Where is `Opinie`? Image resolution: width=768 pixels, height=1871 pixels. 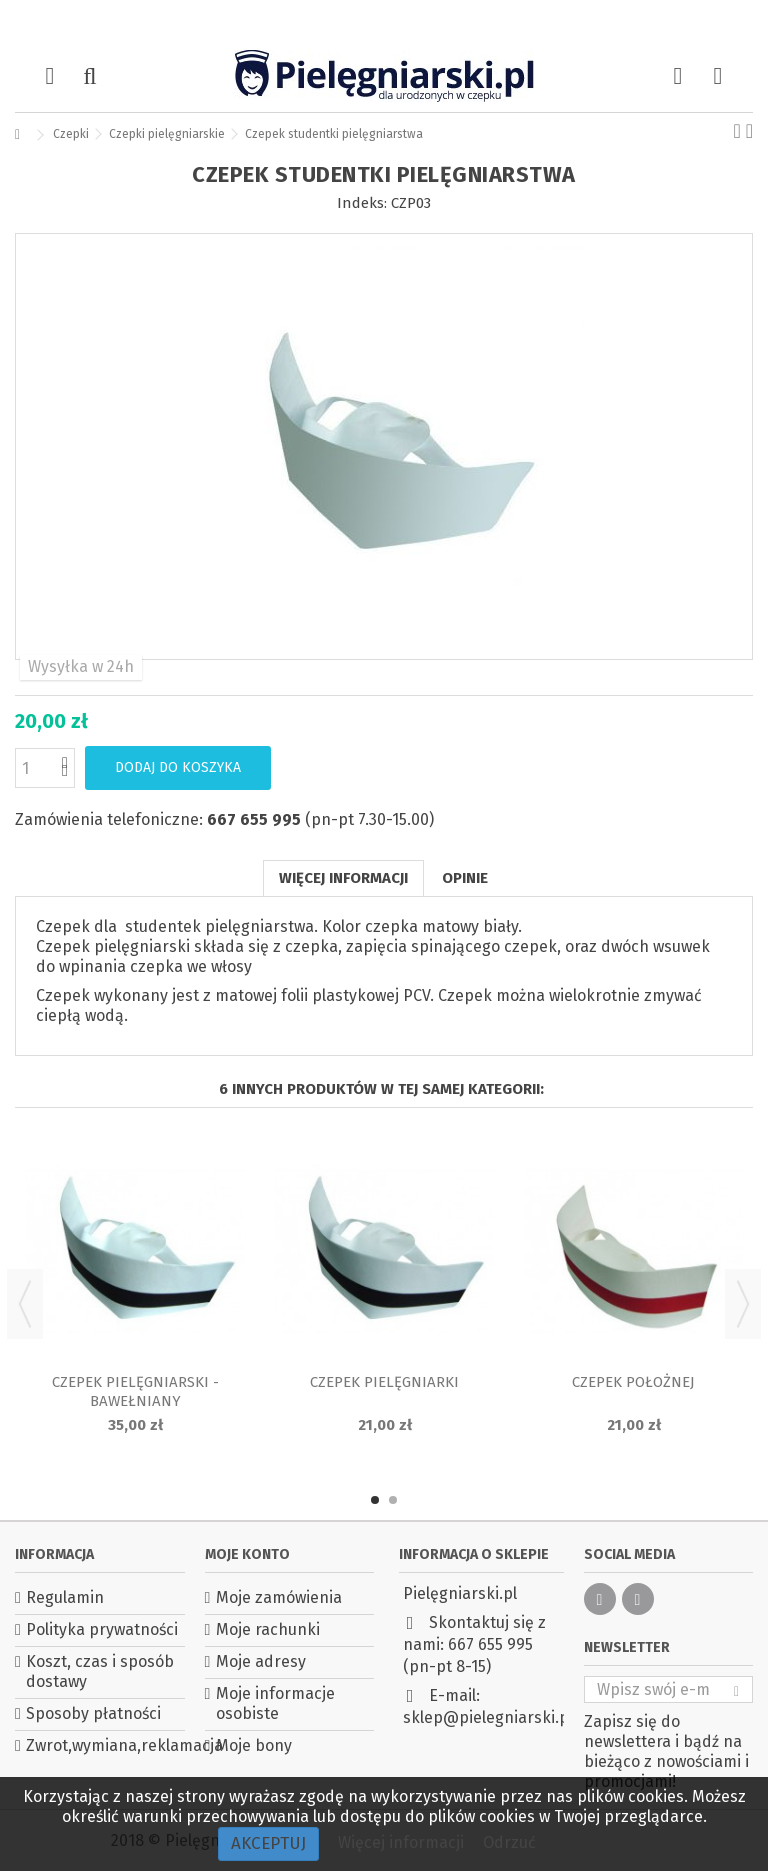 Opinie is located at coordinates (465, 878).